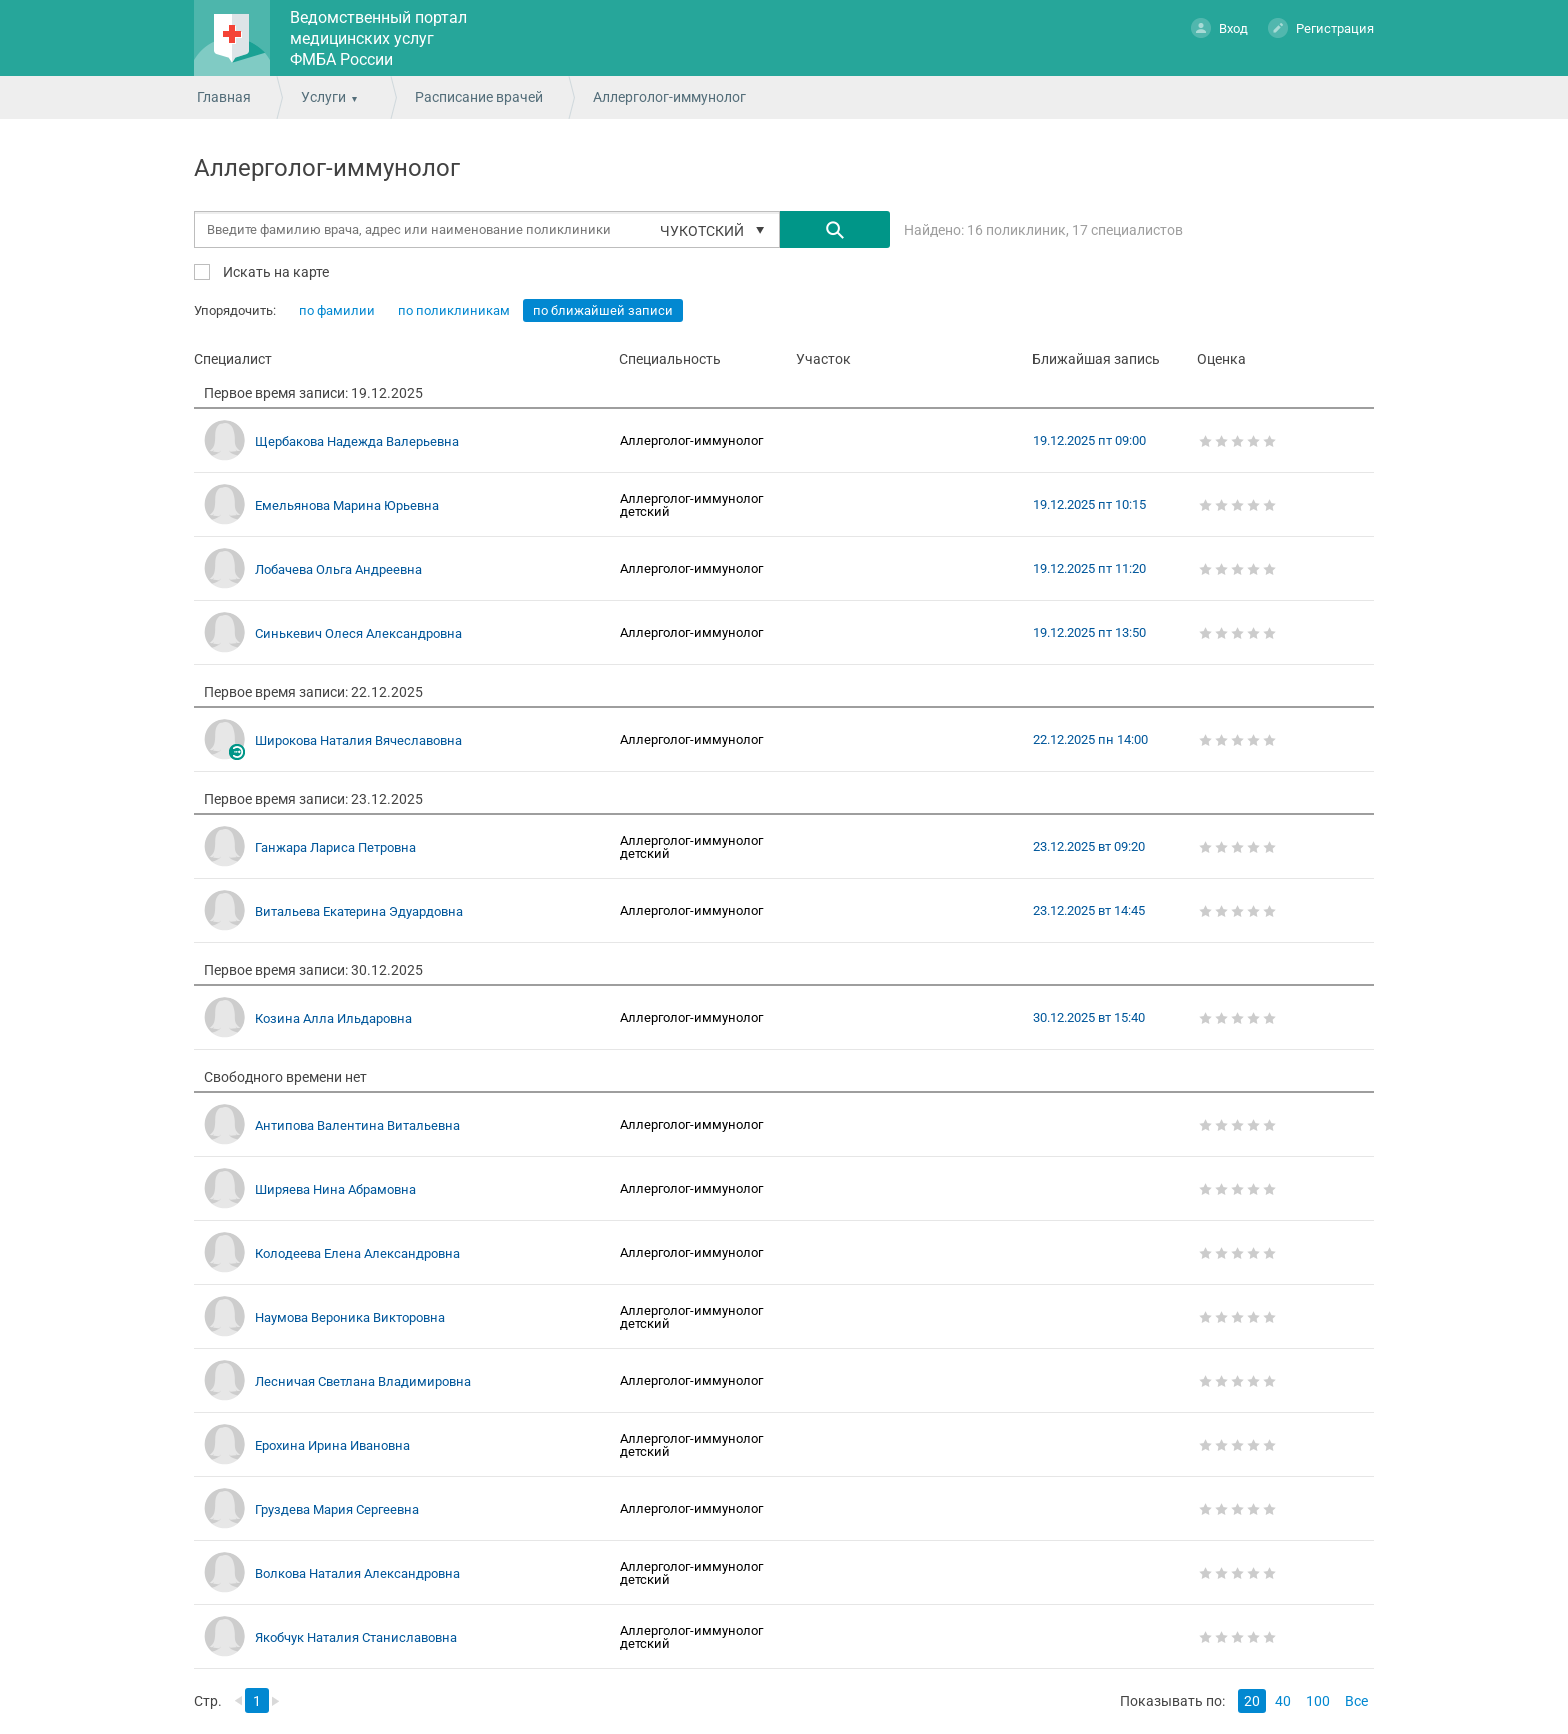  I want to click on Ганжара Лариса Петровна, so click(335, 847).